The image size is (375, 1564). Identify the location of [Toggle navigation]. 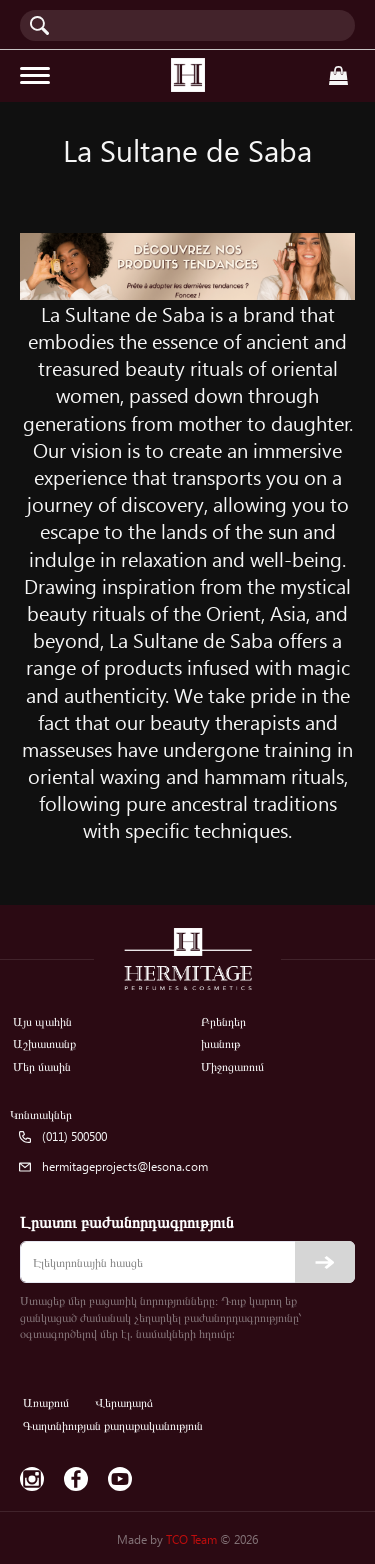
(35, 75).